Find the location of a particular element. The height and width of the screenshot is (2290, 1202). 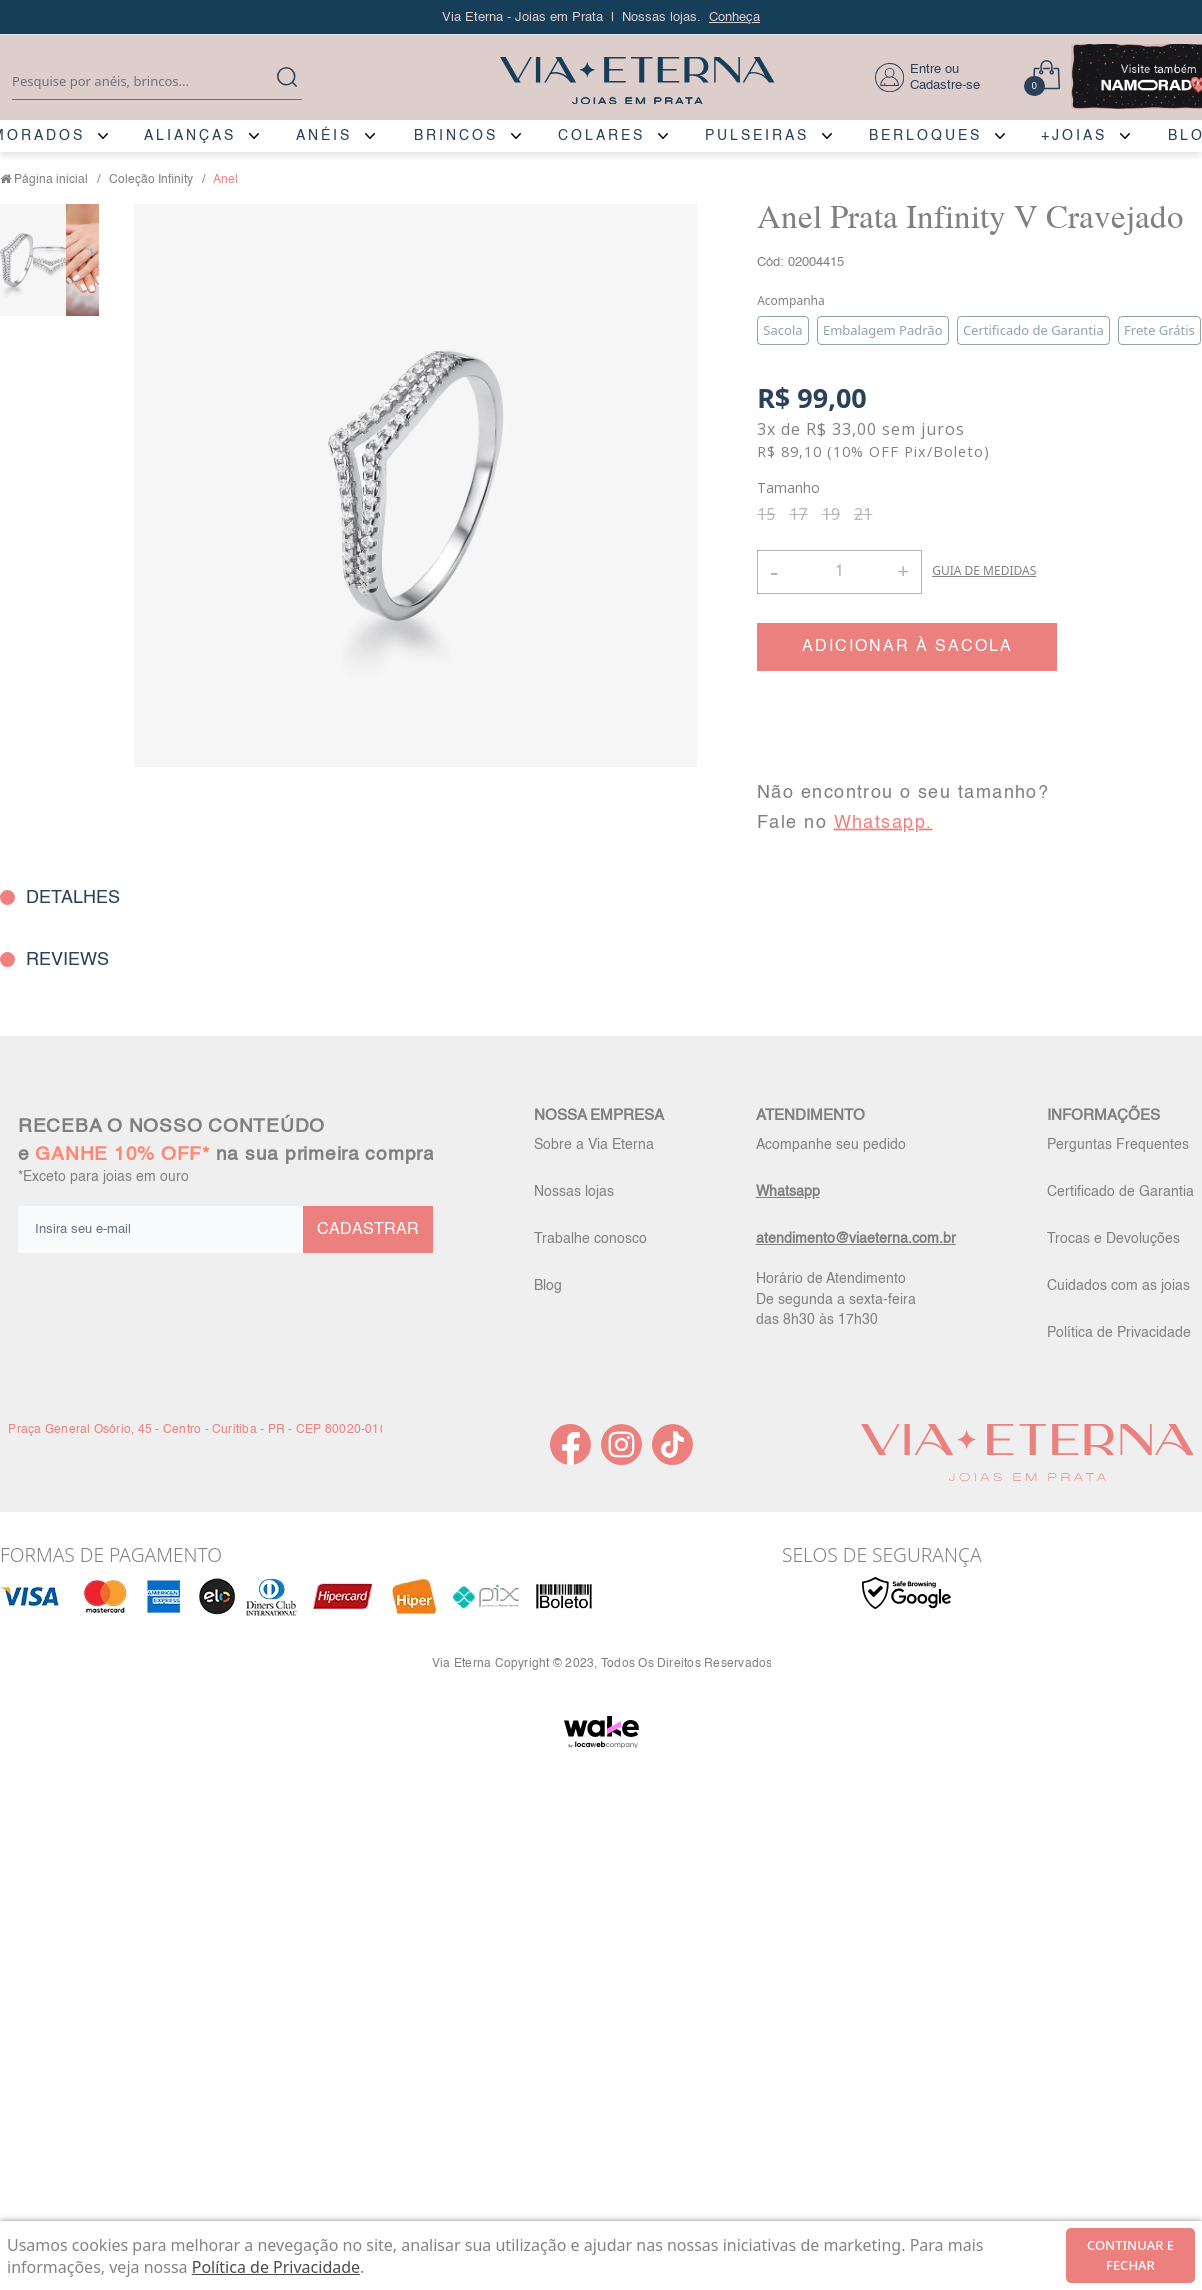

BERLOQUES is located at coordinates (925, 136).